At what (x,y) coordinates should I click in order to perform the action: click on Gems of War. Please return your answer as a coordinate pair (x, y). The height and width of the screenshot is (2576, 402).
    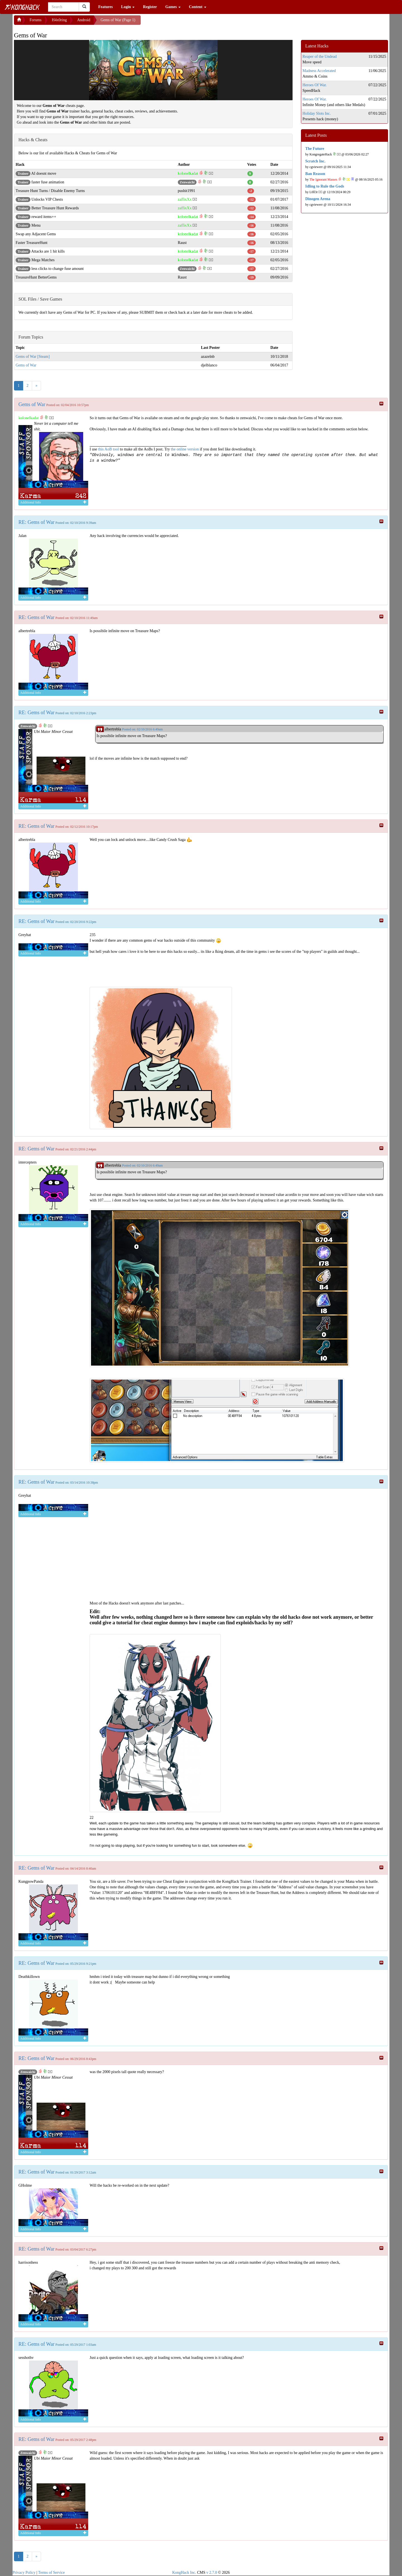
    Looking at the image, I should click on (26, 365).